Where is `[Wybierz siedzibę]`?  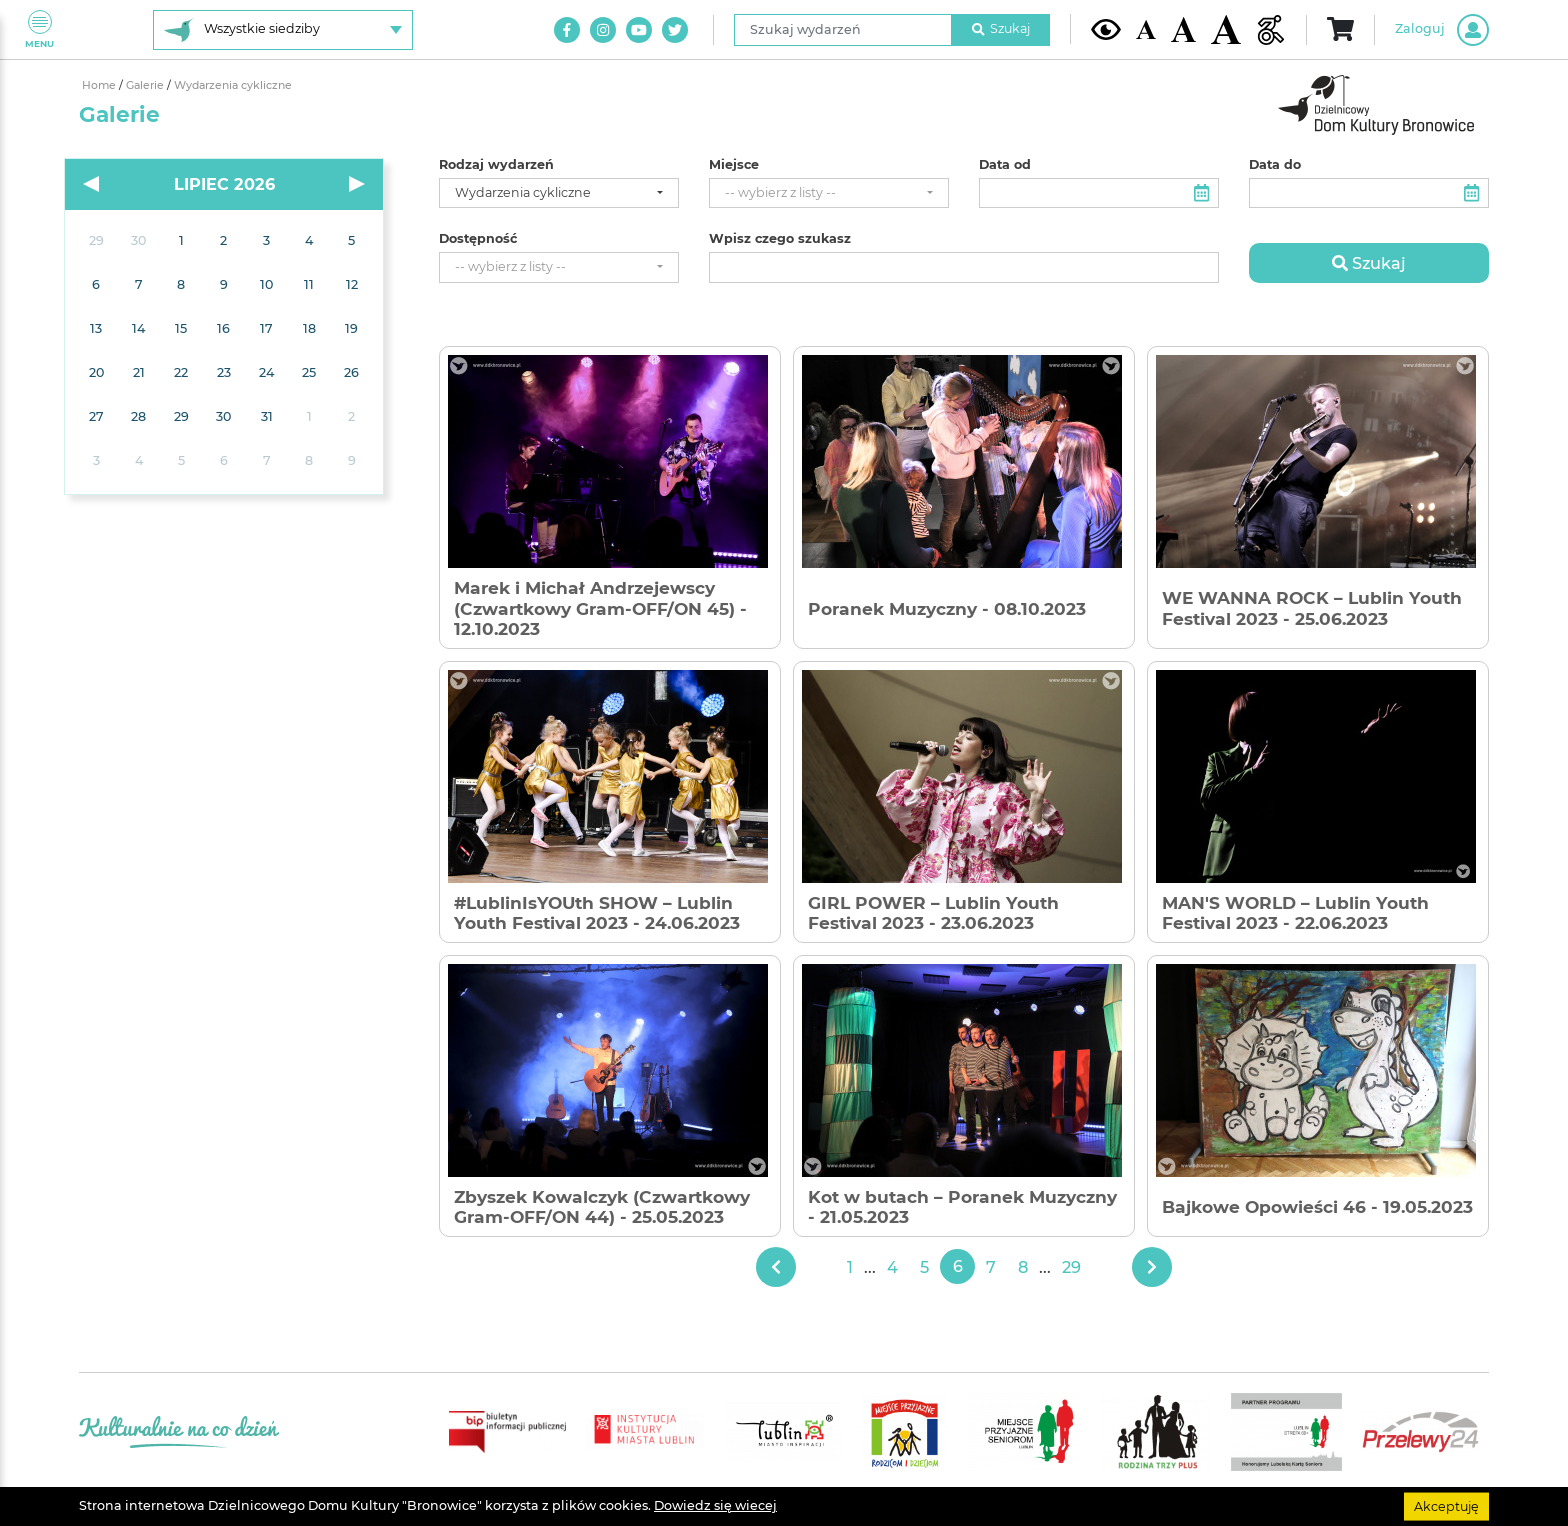 [Wybierz siedzibę] is located at coordinates (283, 30).